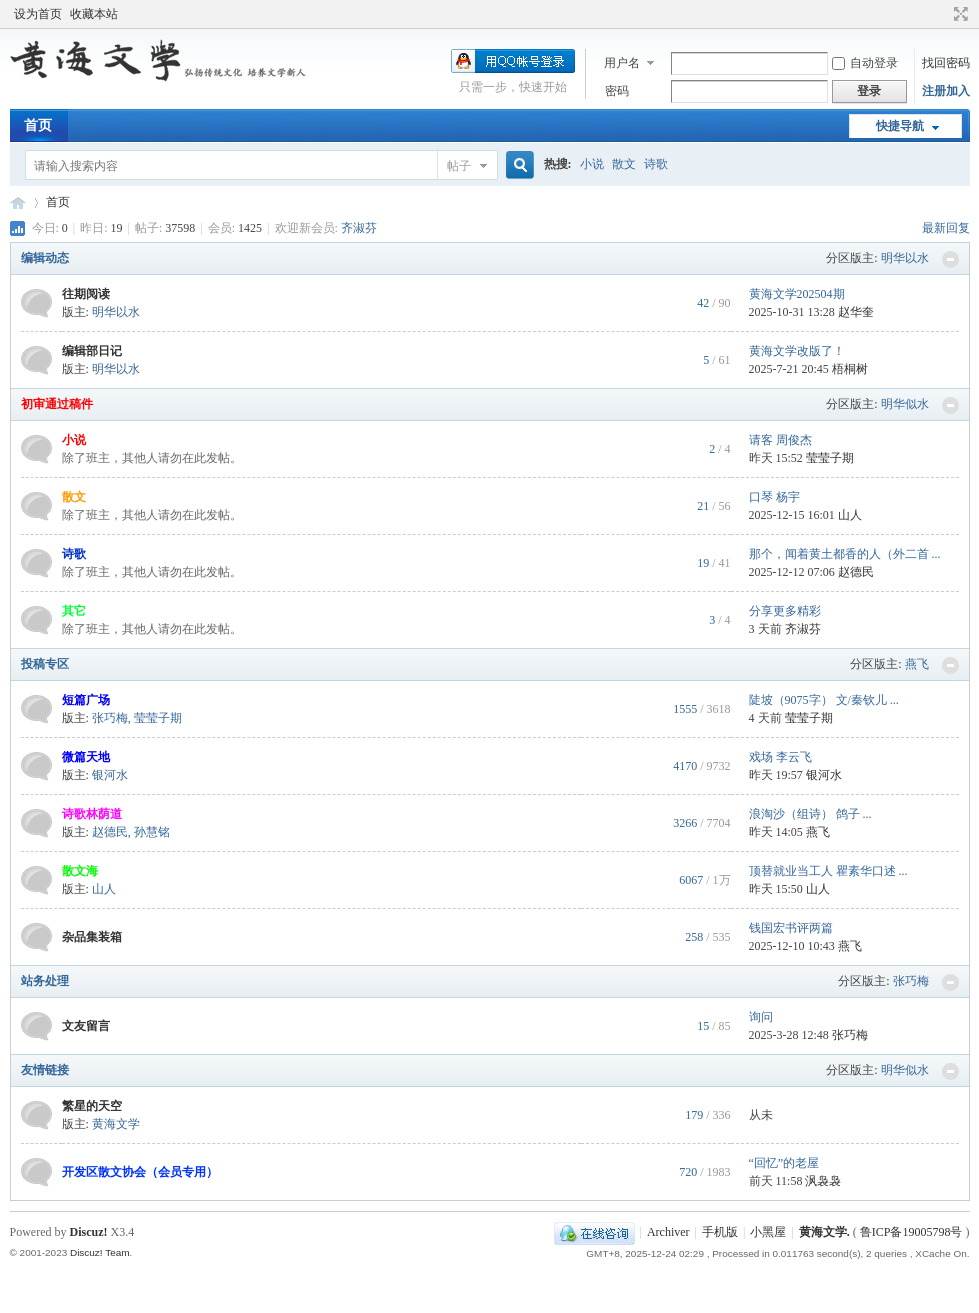 Image resolution: width=979 pixels, height=1313 pixels. Describe the element at coordinates (459, 166) in the screenshot. I see `帖子` at that location.